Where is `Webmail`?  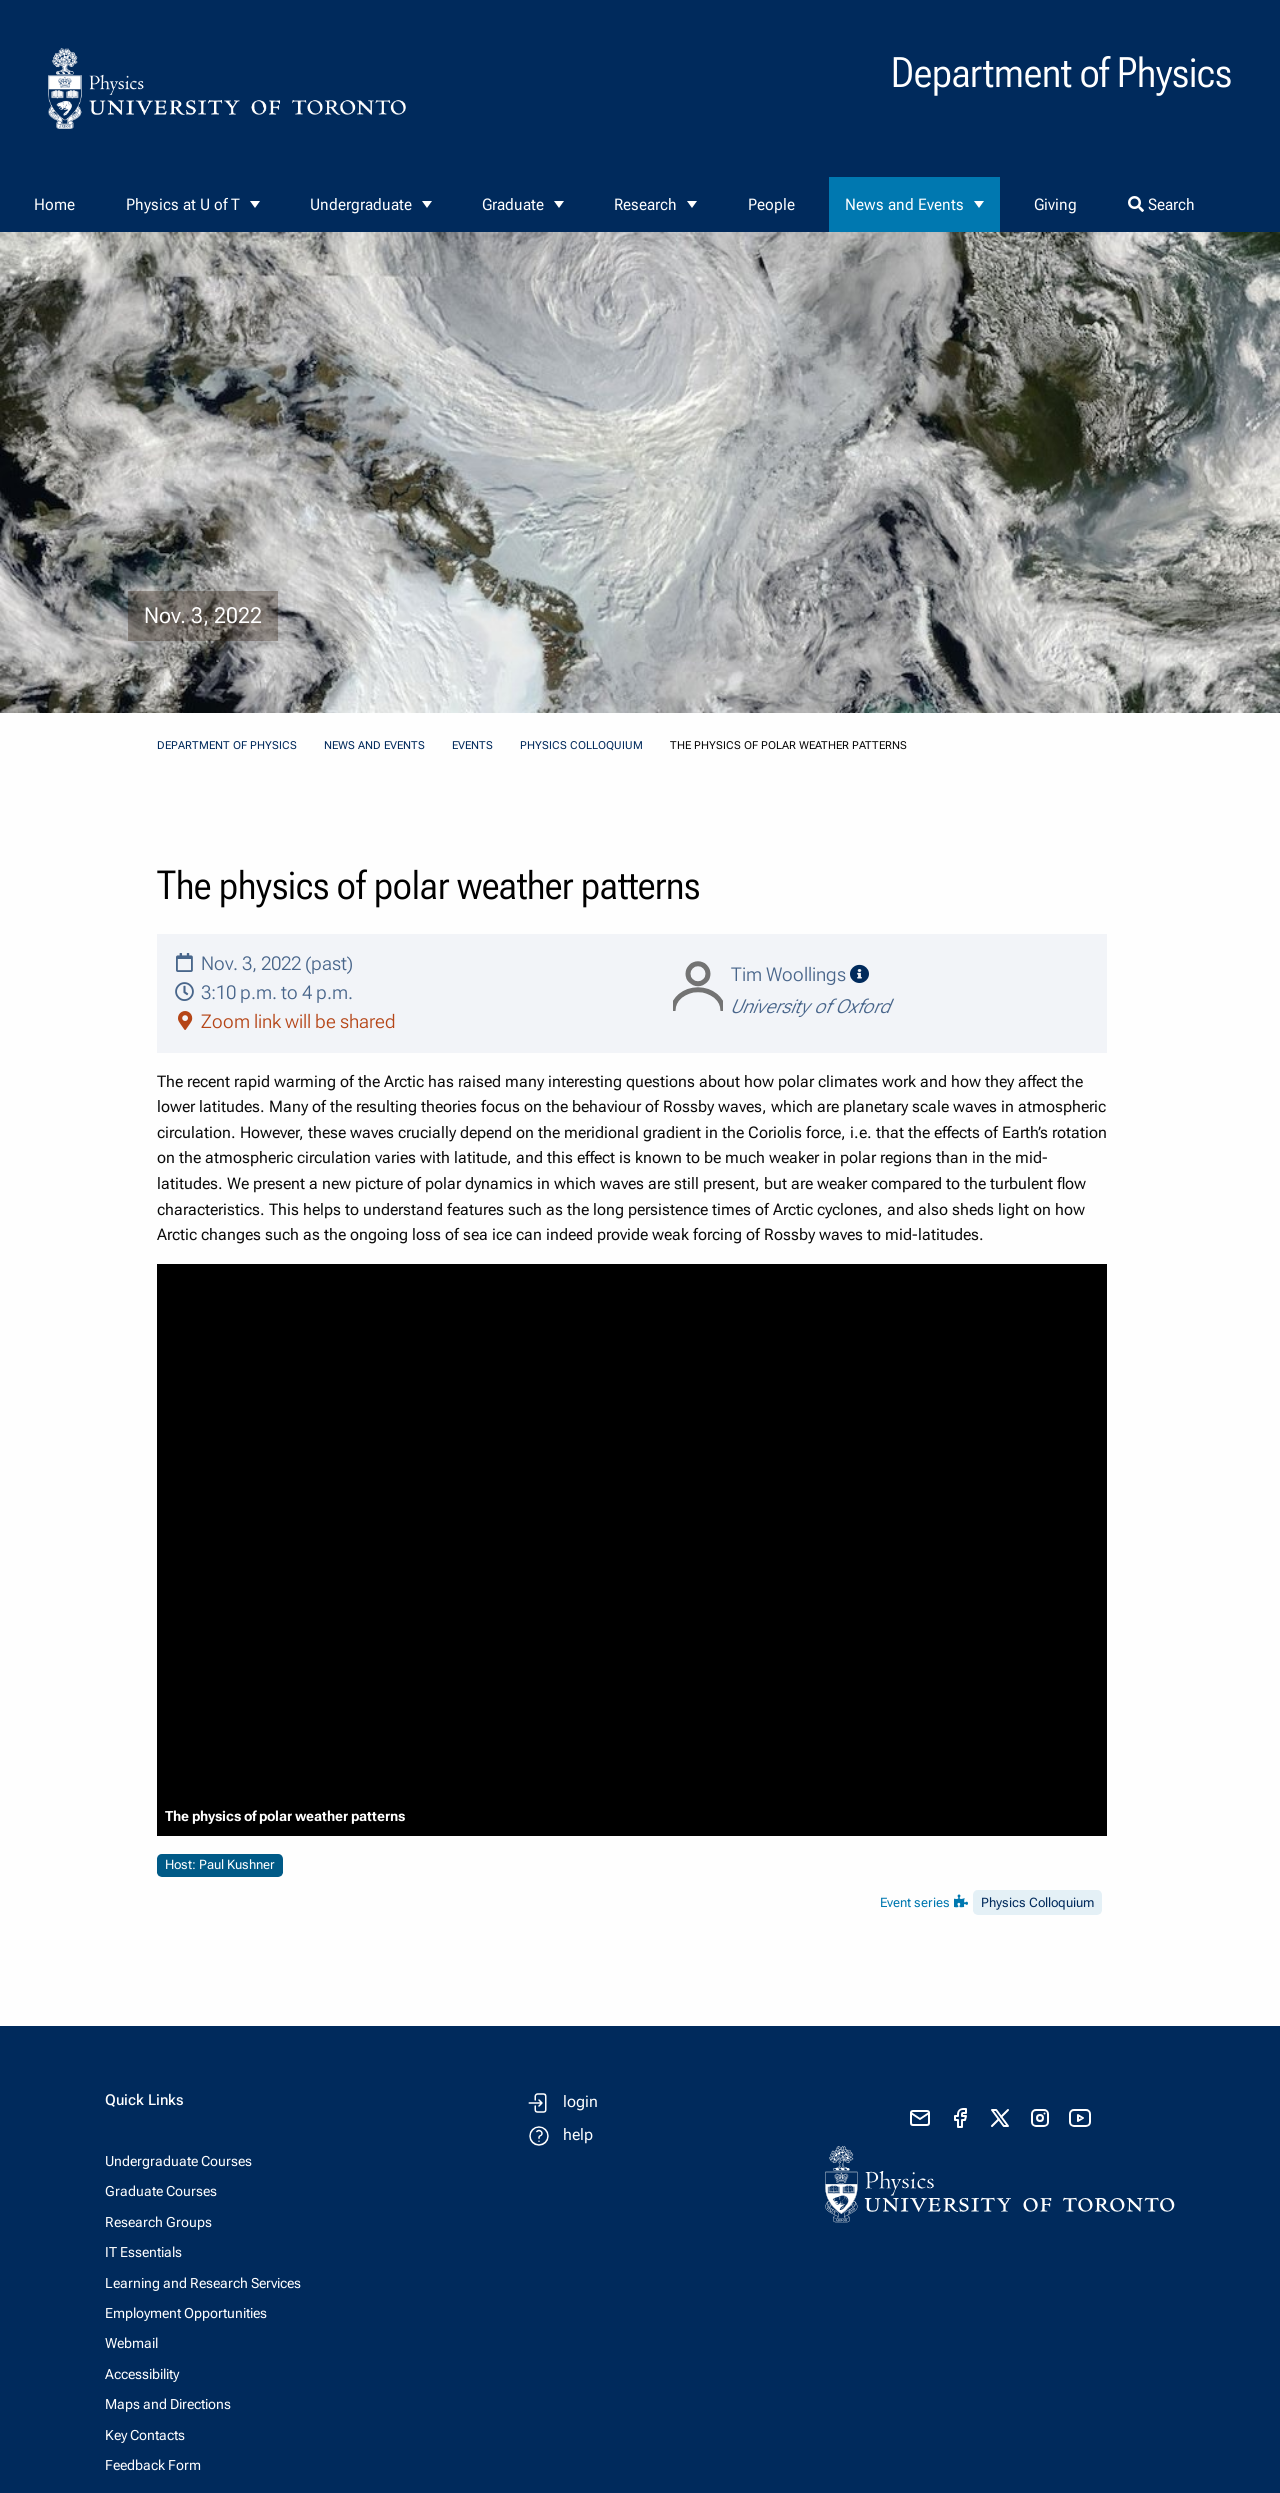
Webmail is located at coordinates (131, 2343).